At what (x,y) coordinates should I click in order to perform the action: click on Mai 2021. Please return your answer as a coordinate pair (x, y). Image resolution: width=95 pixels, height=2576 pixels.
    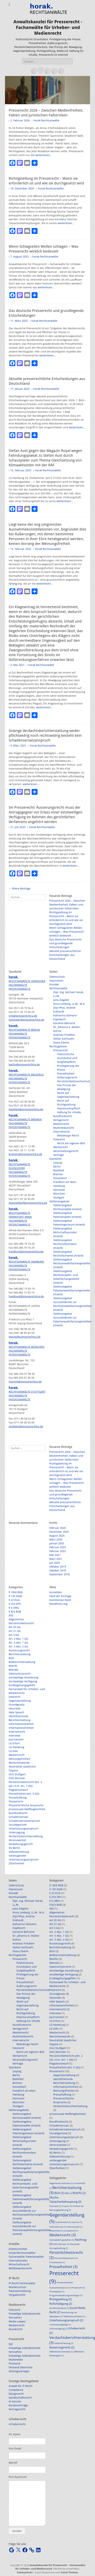
    Looking at the image, I should click on (55, 1555).